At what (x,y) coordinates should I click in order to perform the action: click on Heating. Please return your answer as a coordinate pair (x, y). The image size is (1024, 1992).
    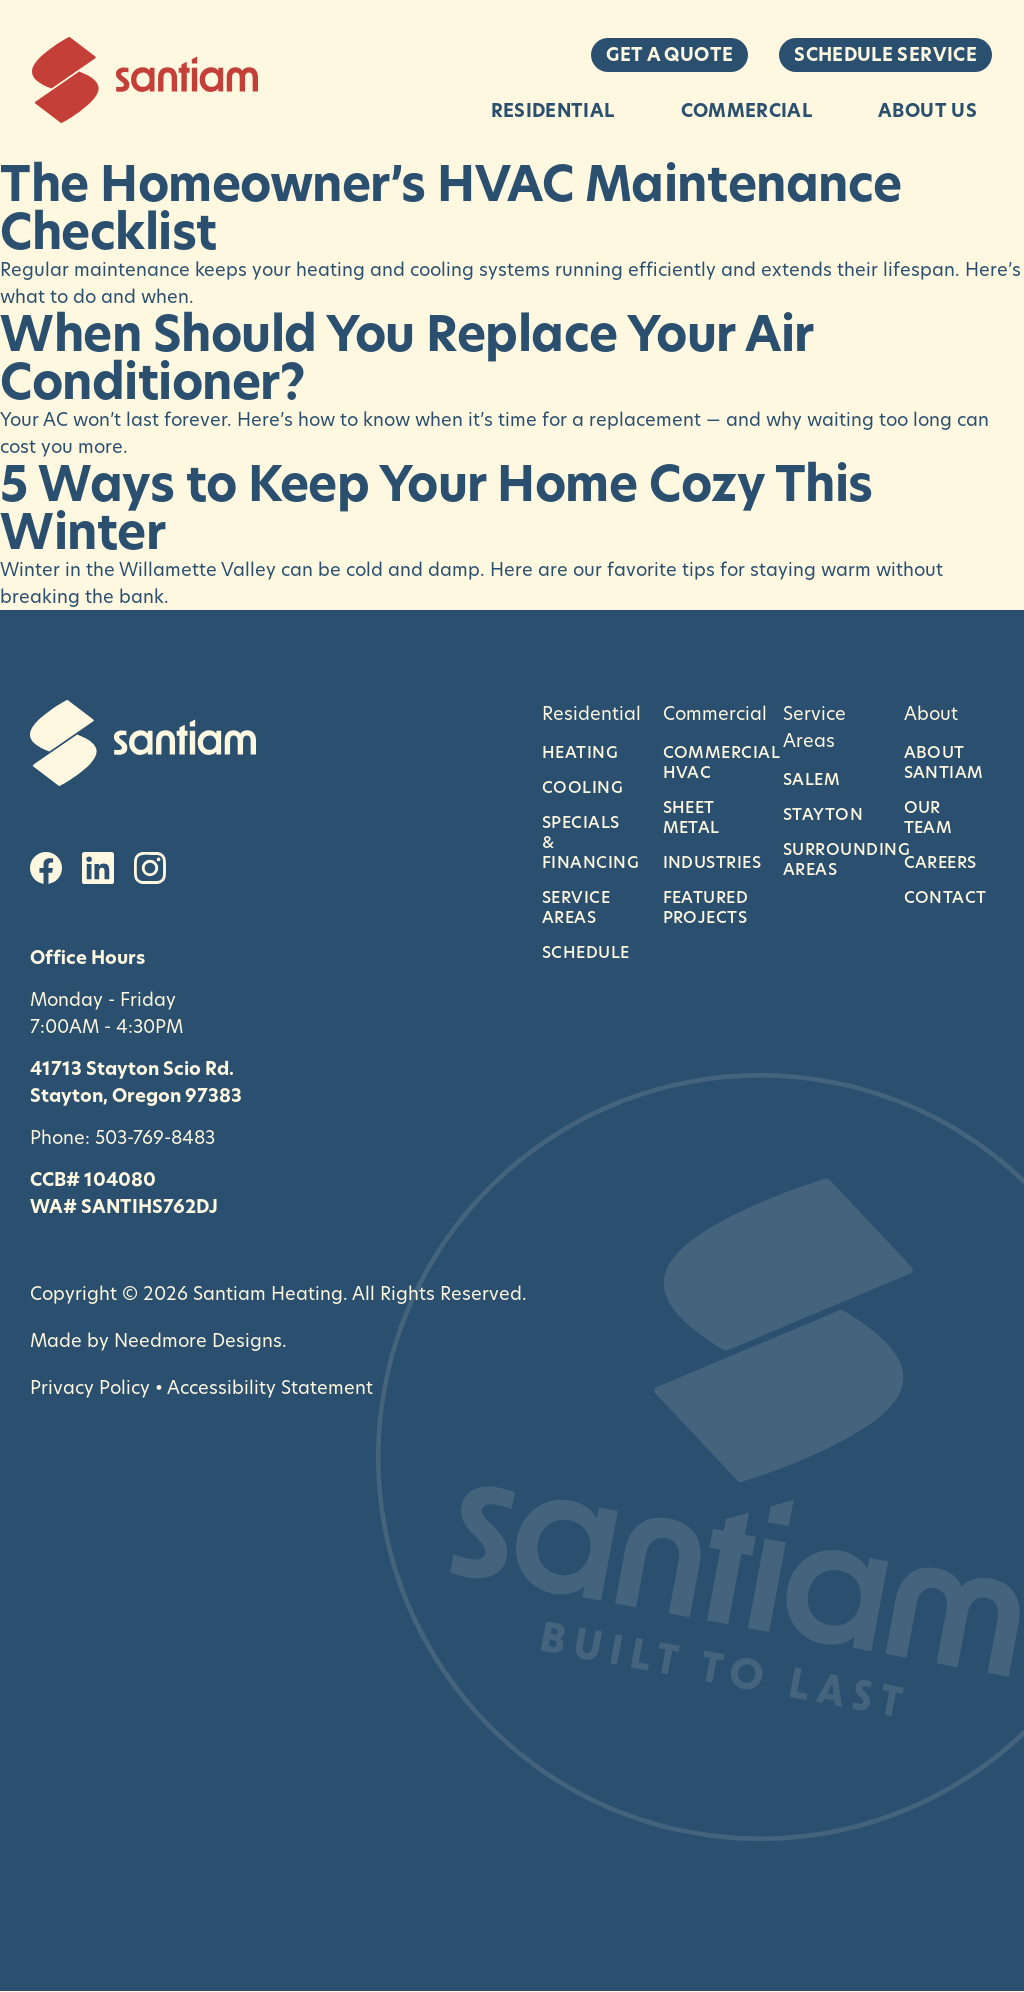
    Looking at the image, I should click on (580, 752).